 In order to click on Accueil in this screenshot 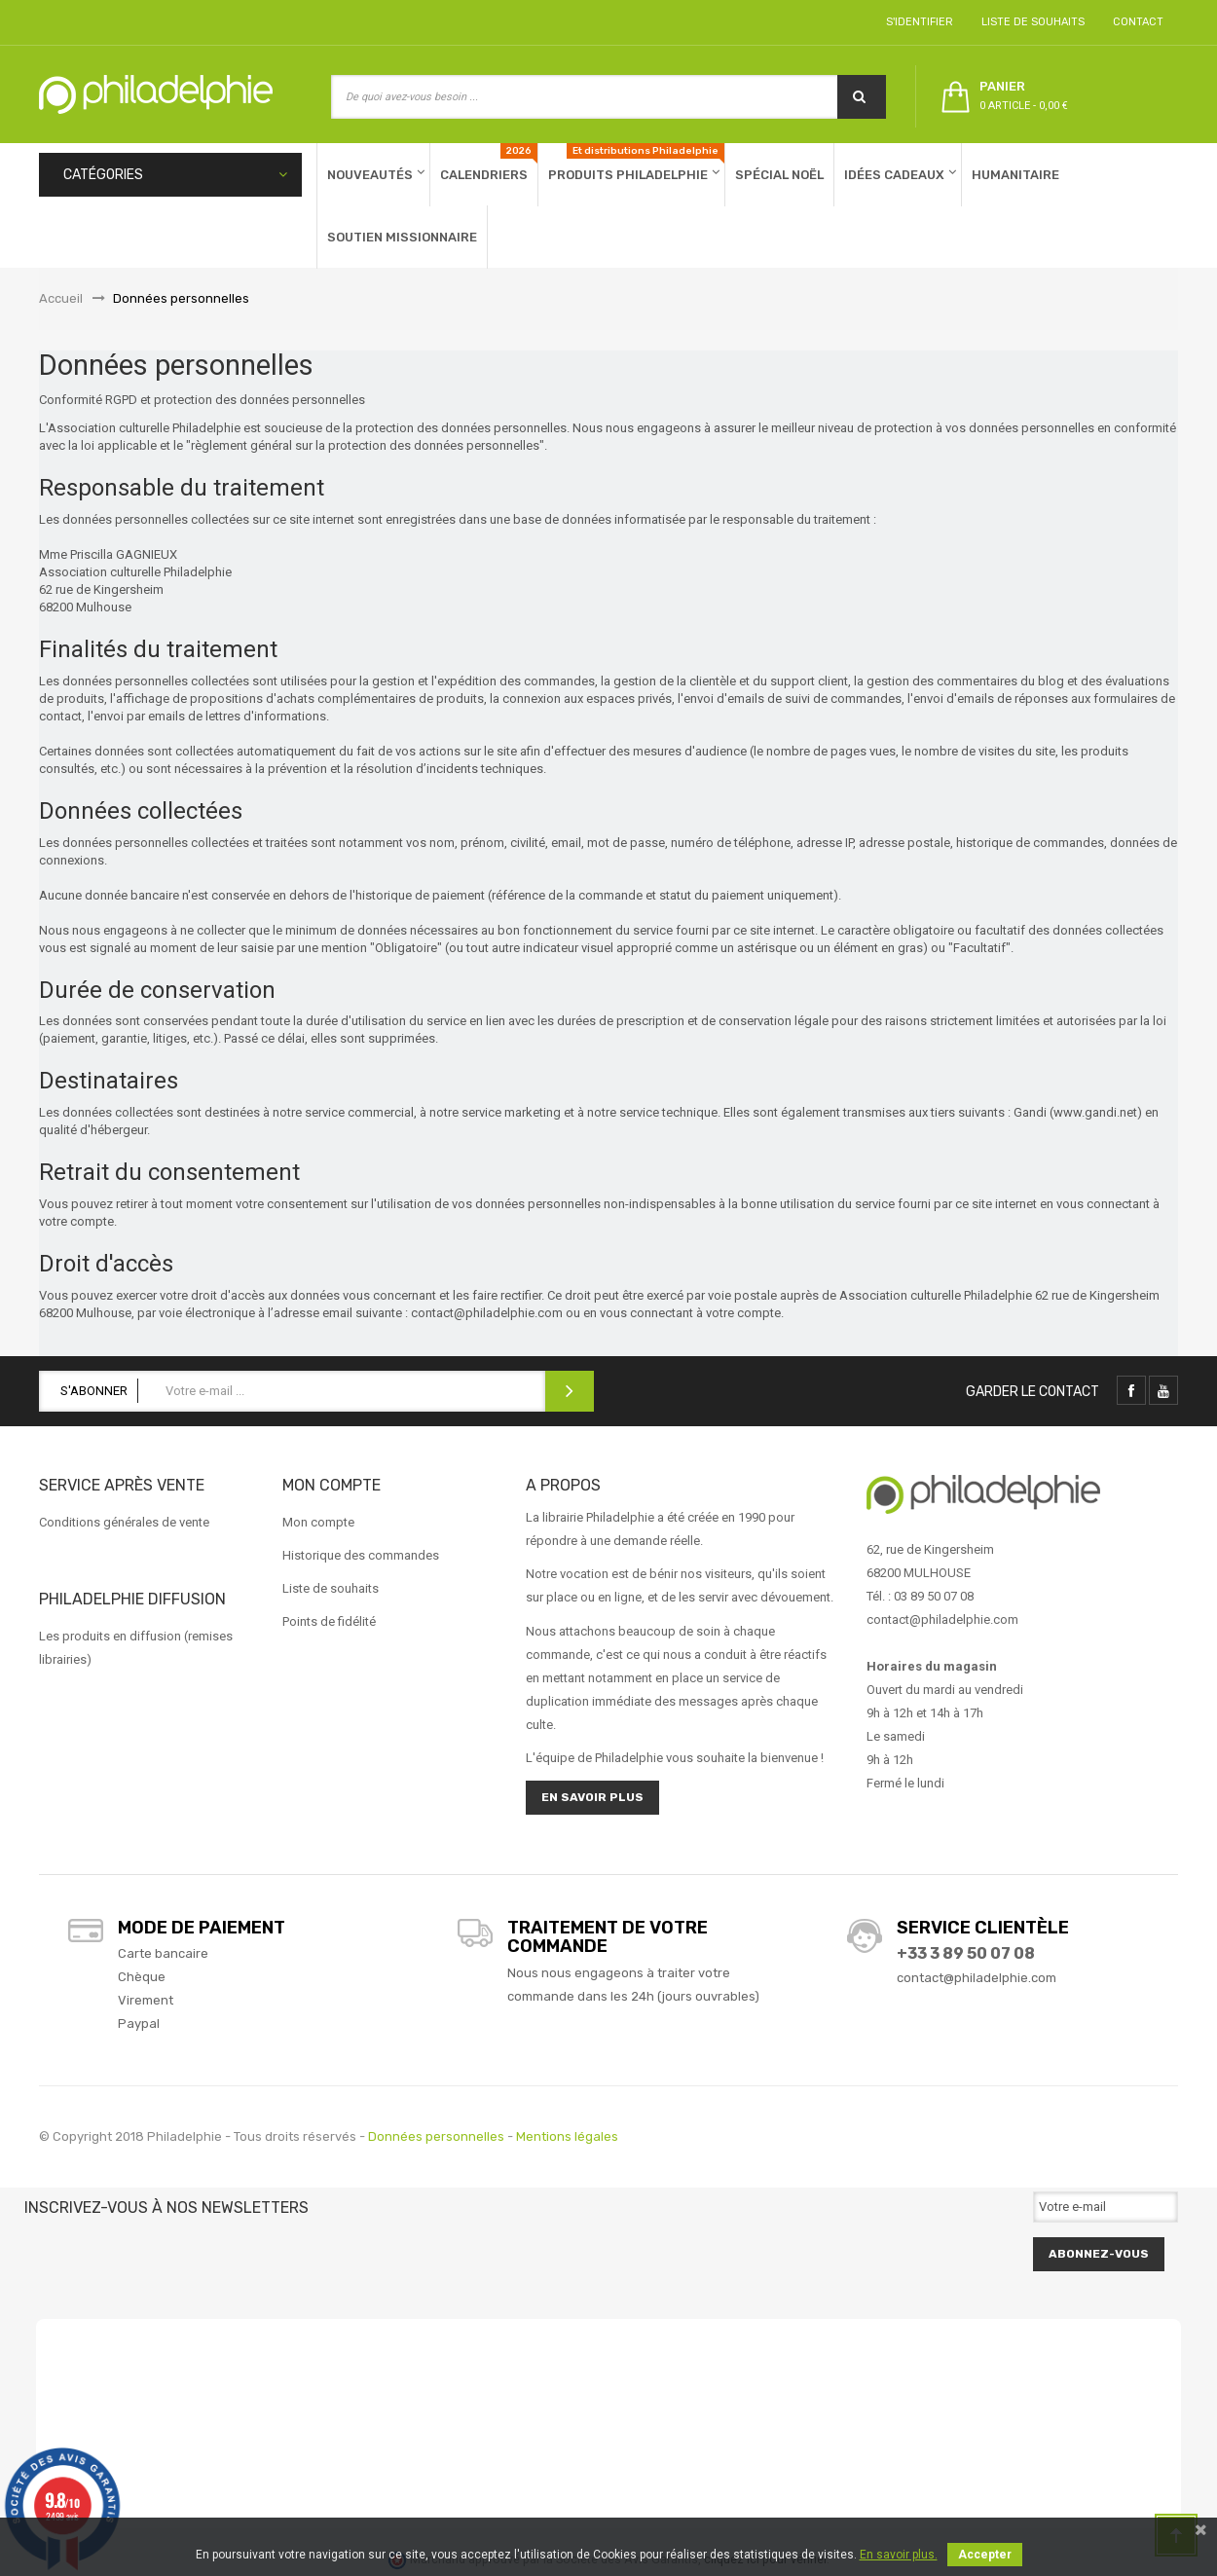, I will do `click(61, 298)`.